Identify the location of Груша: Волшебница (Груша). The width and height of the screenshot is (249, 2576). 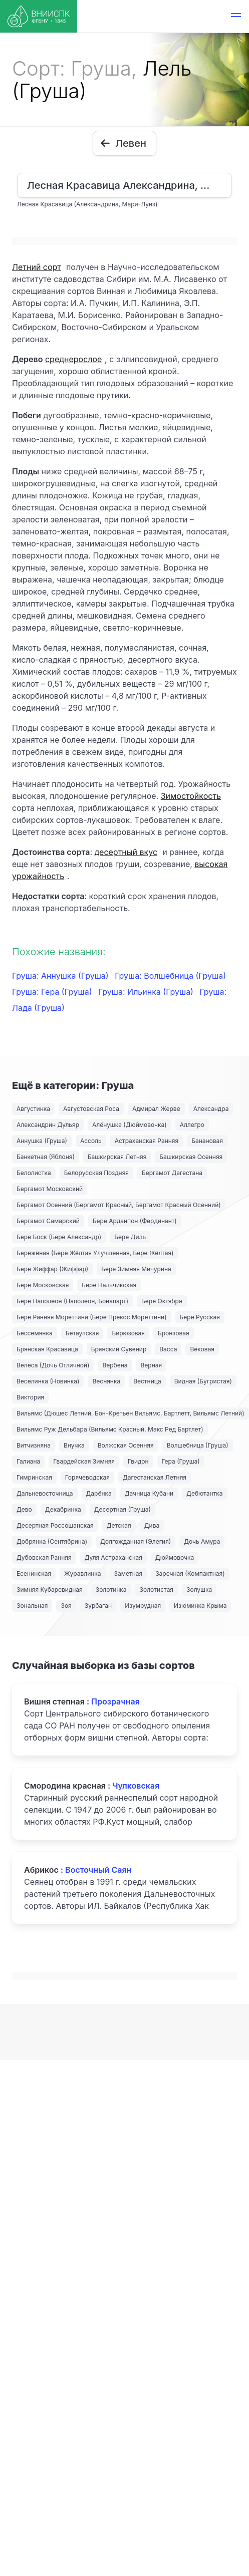
(170, 976).